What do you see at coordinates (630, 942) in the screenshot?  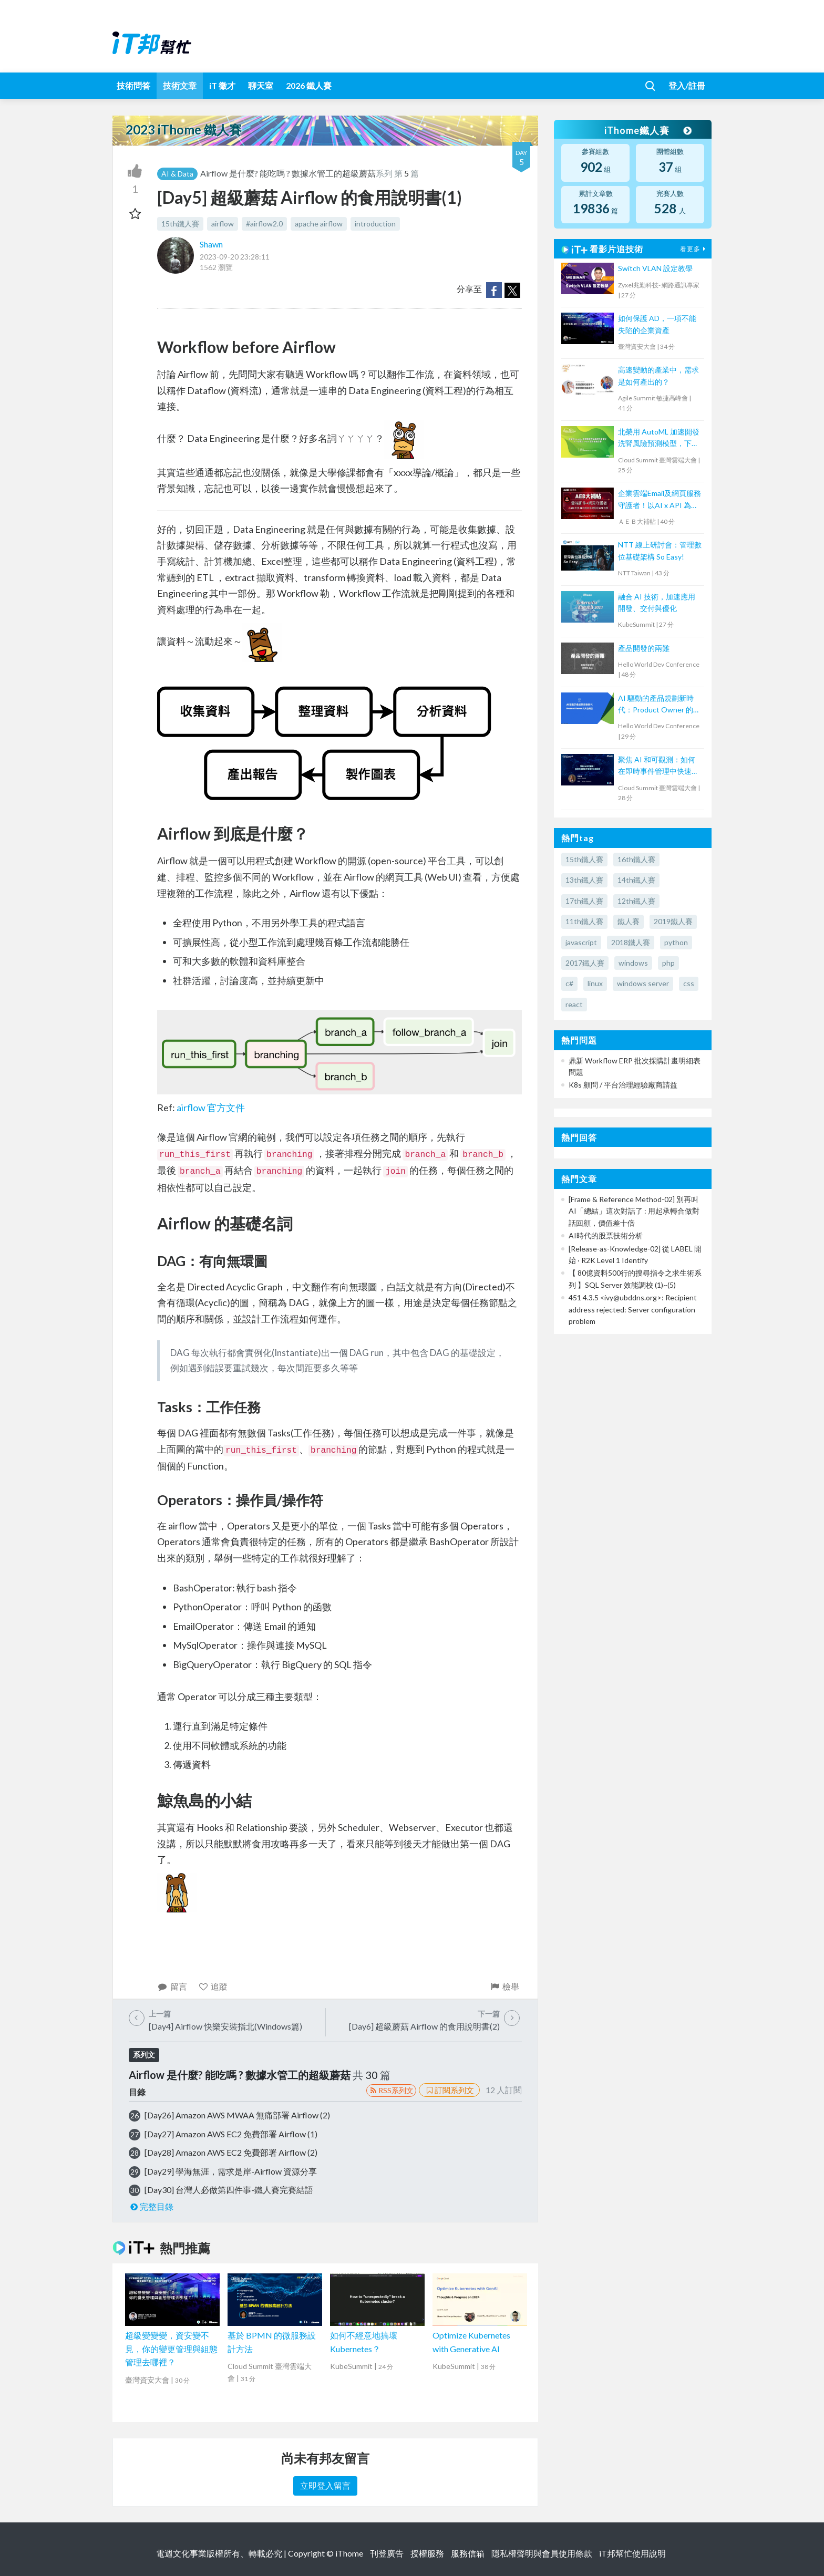 I see `2018鐵人賽` at bounding box center [630, 942].